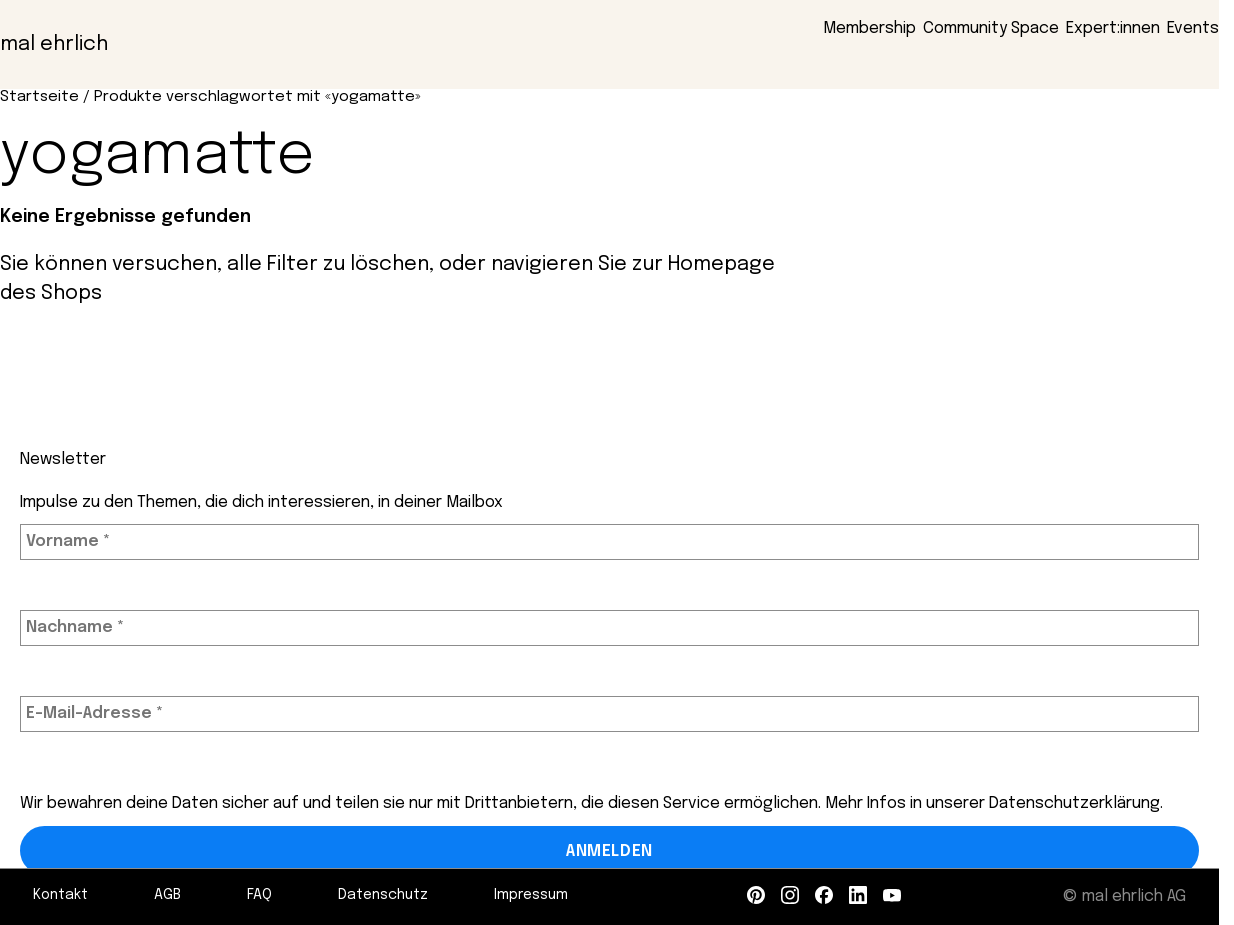 Image resolution: width=1234 pixels, height=925 pixels. Describe the element at coordinates (609, 542) in the screenshot. I see `[Vorname *]` at that location.